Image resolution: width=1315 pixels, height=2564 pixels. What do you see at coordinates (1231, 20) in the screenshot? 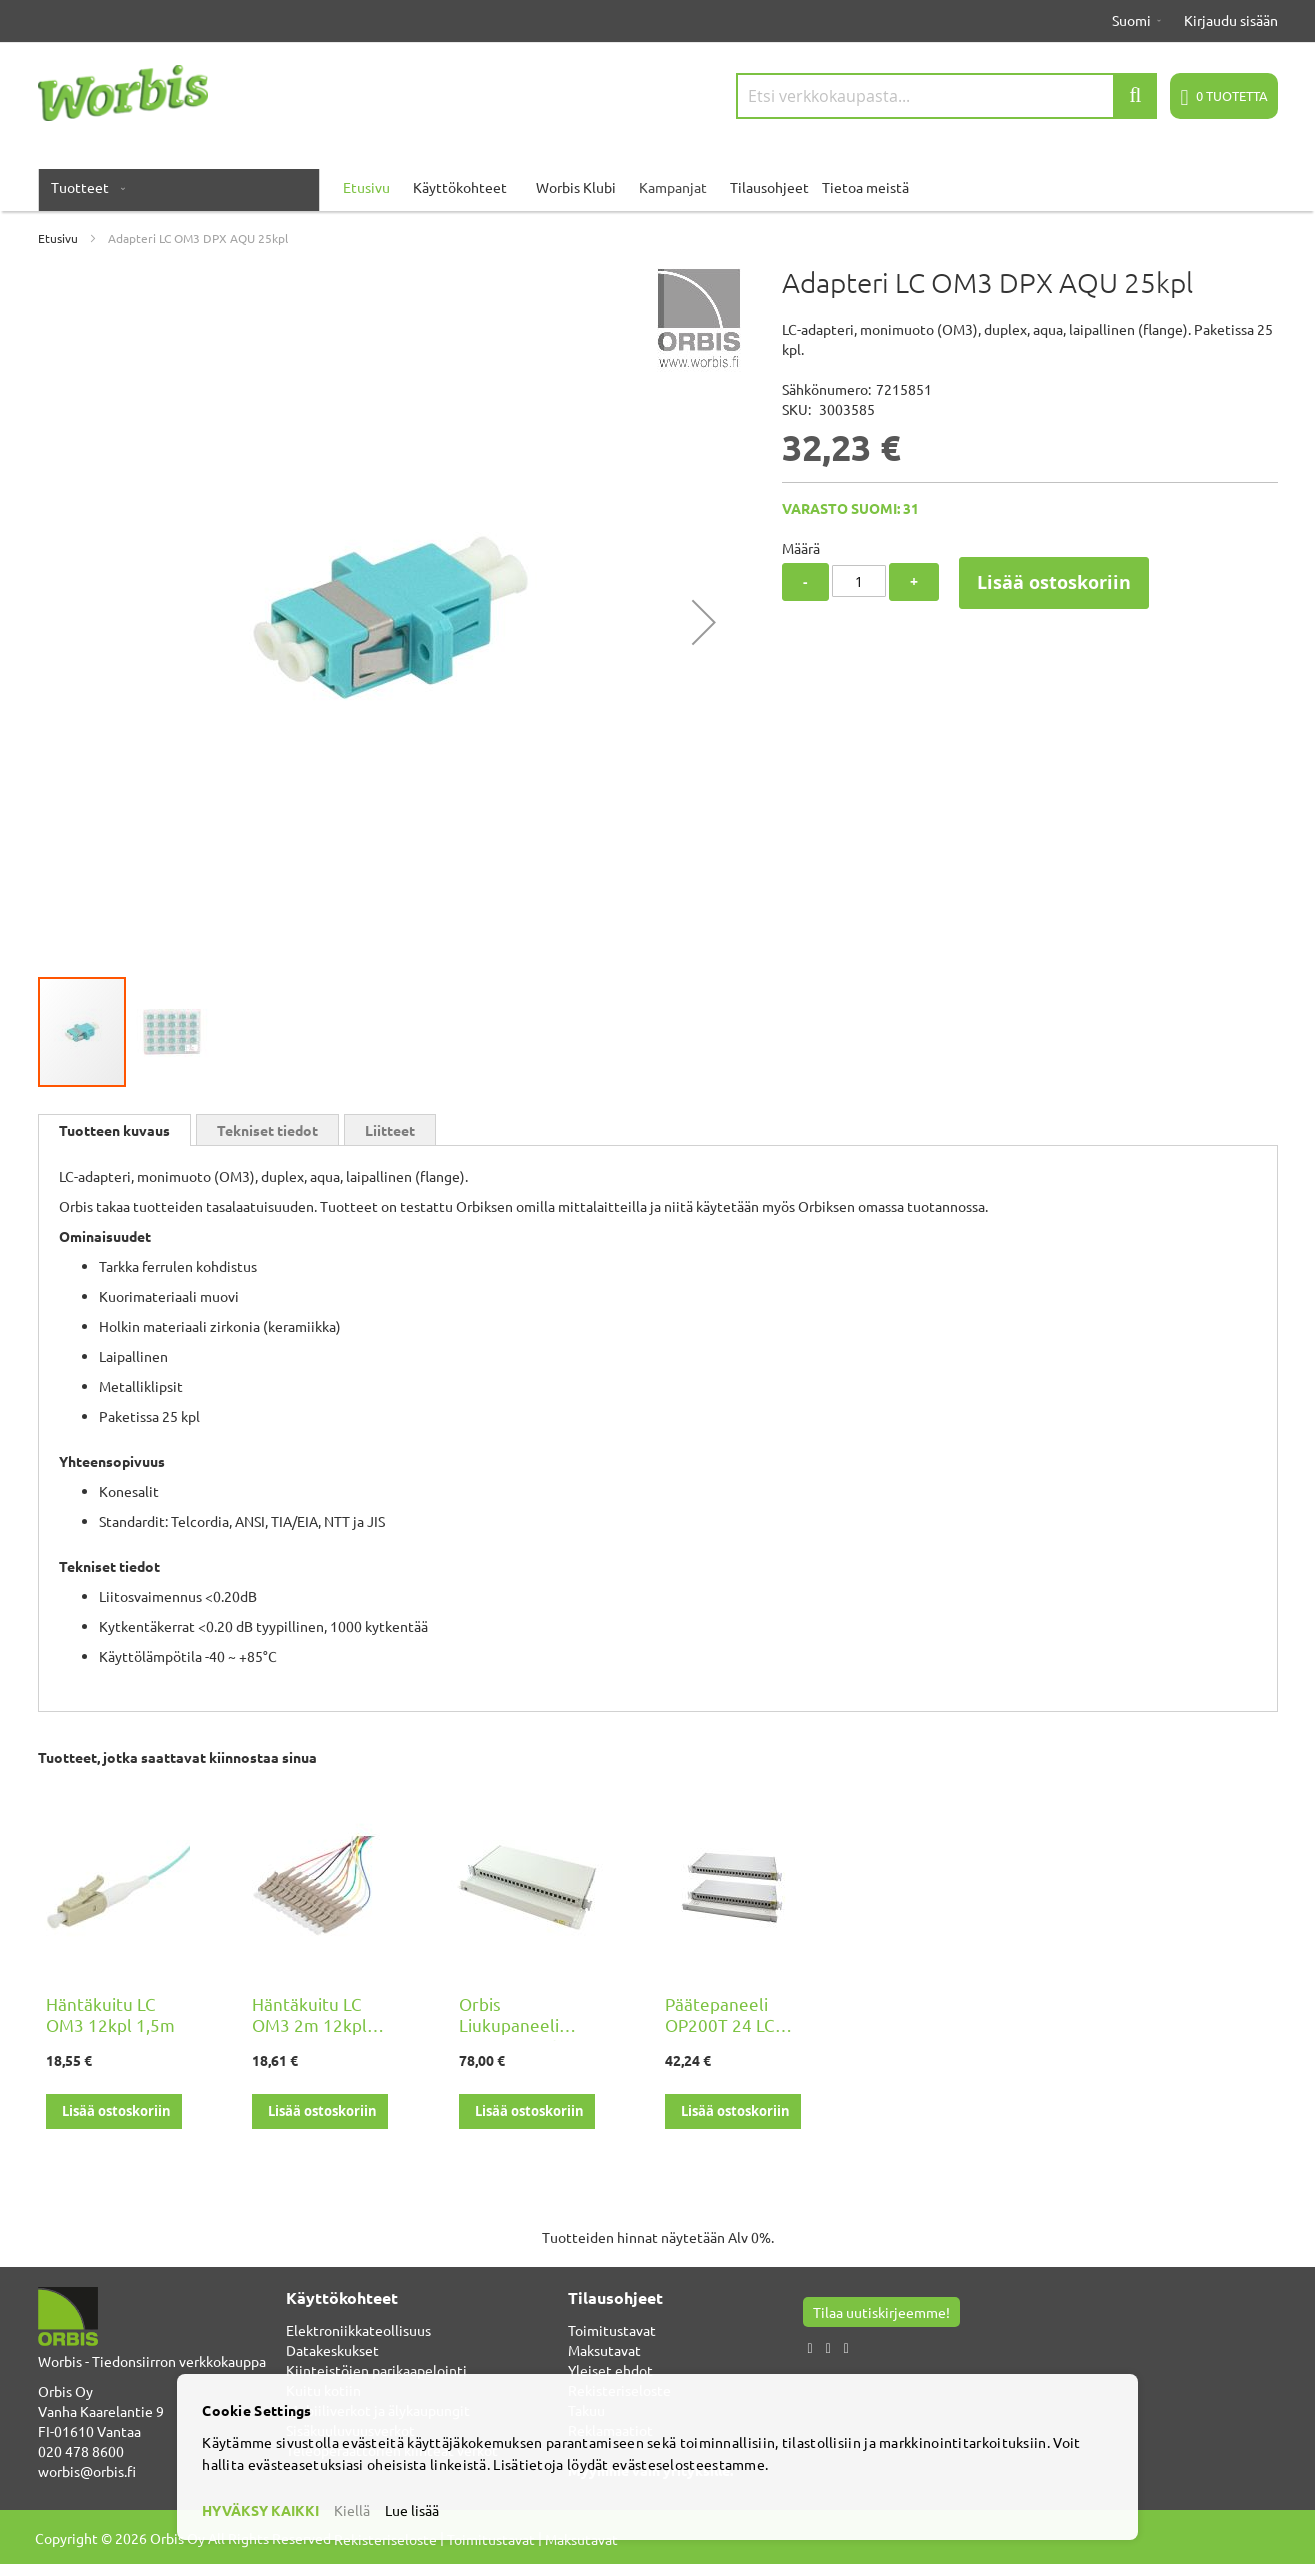
I see `Kirjaudu sisään` at bounding box center [1231, 20].